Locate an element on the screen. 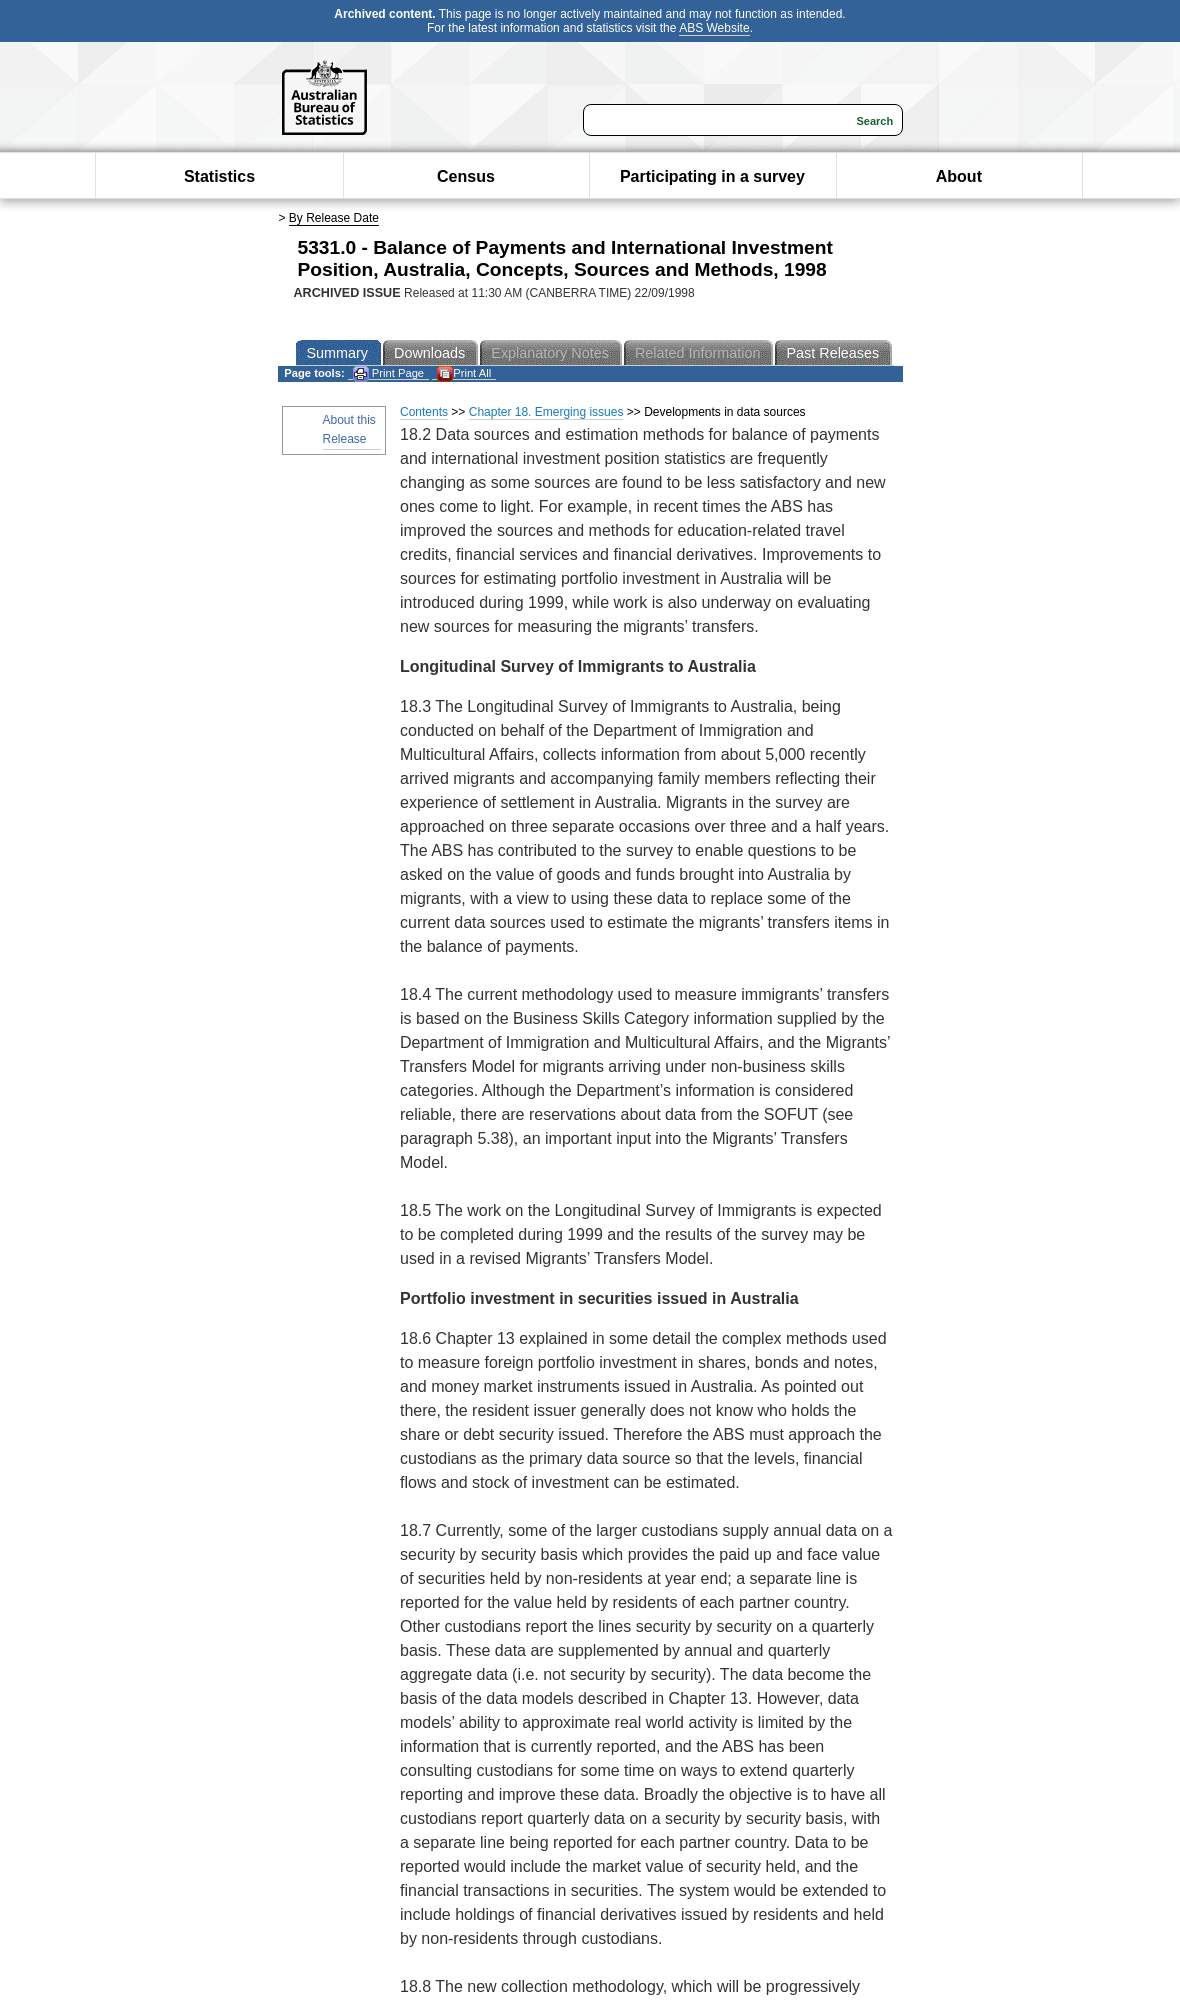 The height and width of the screenshot is (2001, 1180). Statistics is located at coordinates (219, 176).